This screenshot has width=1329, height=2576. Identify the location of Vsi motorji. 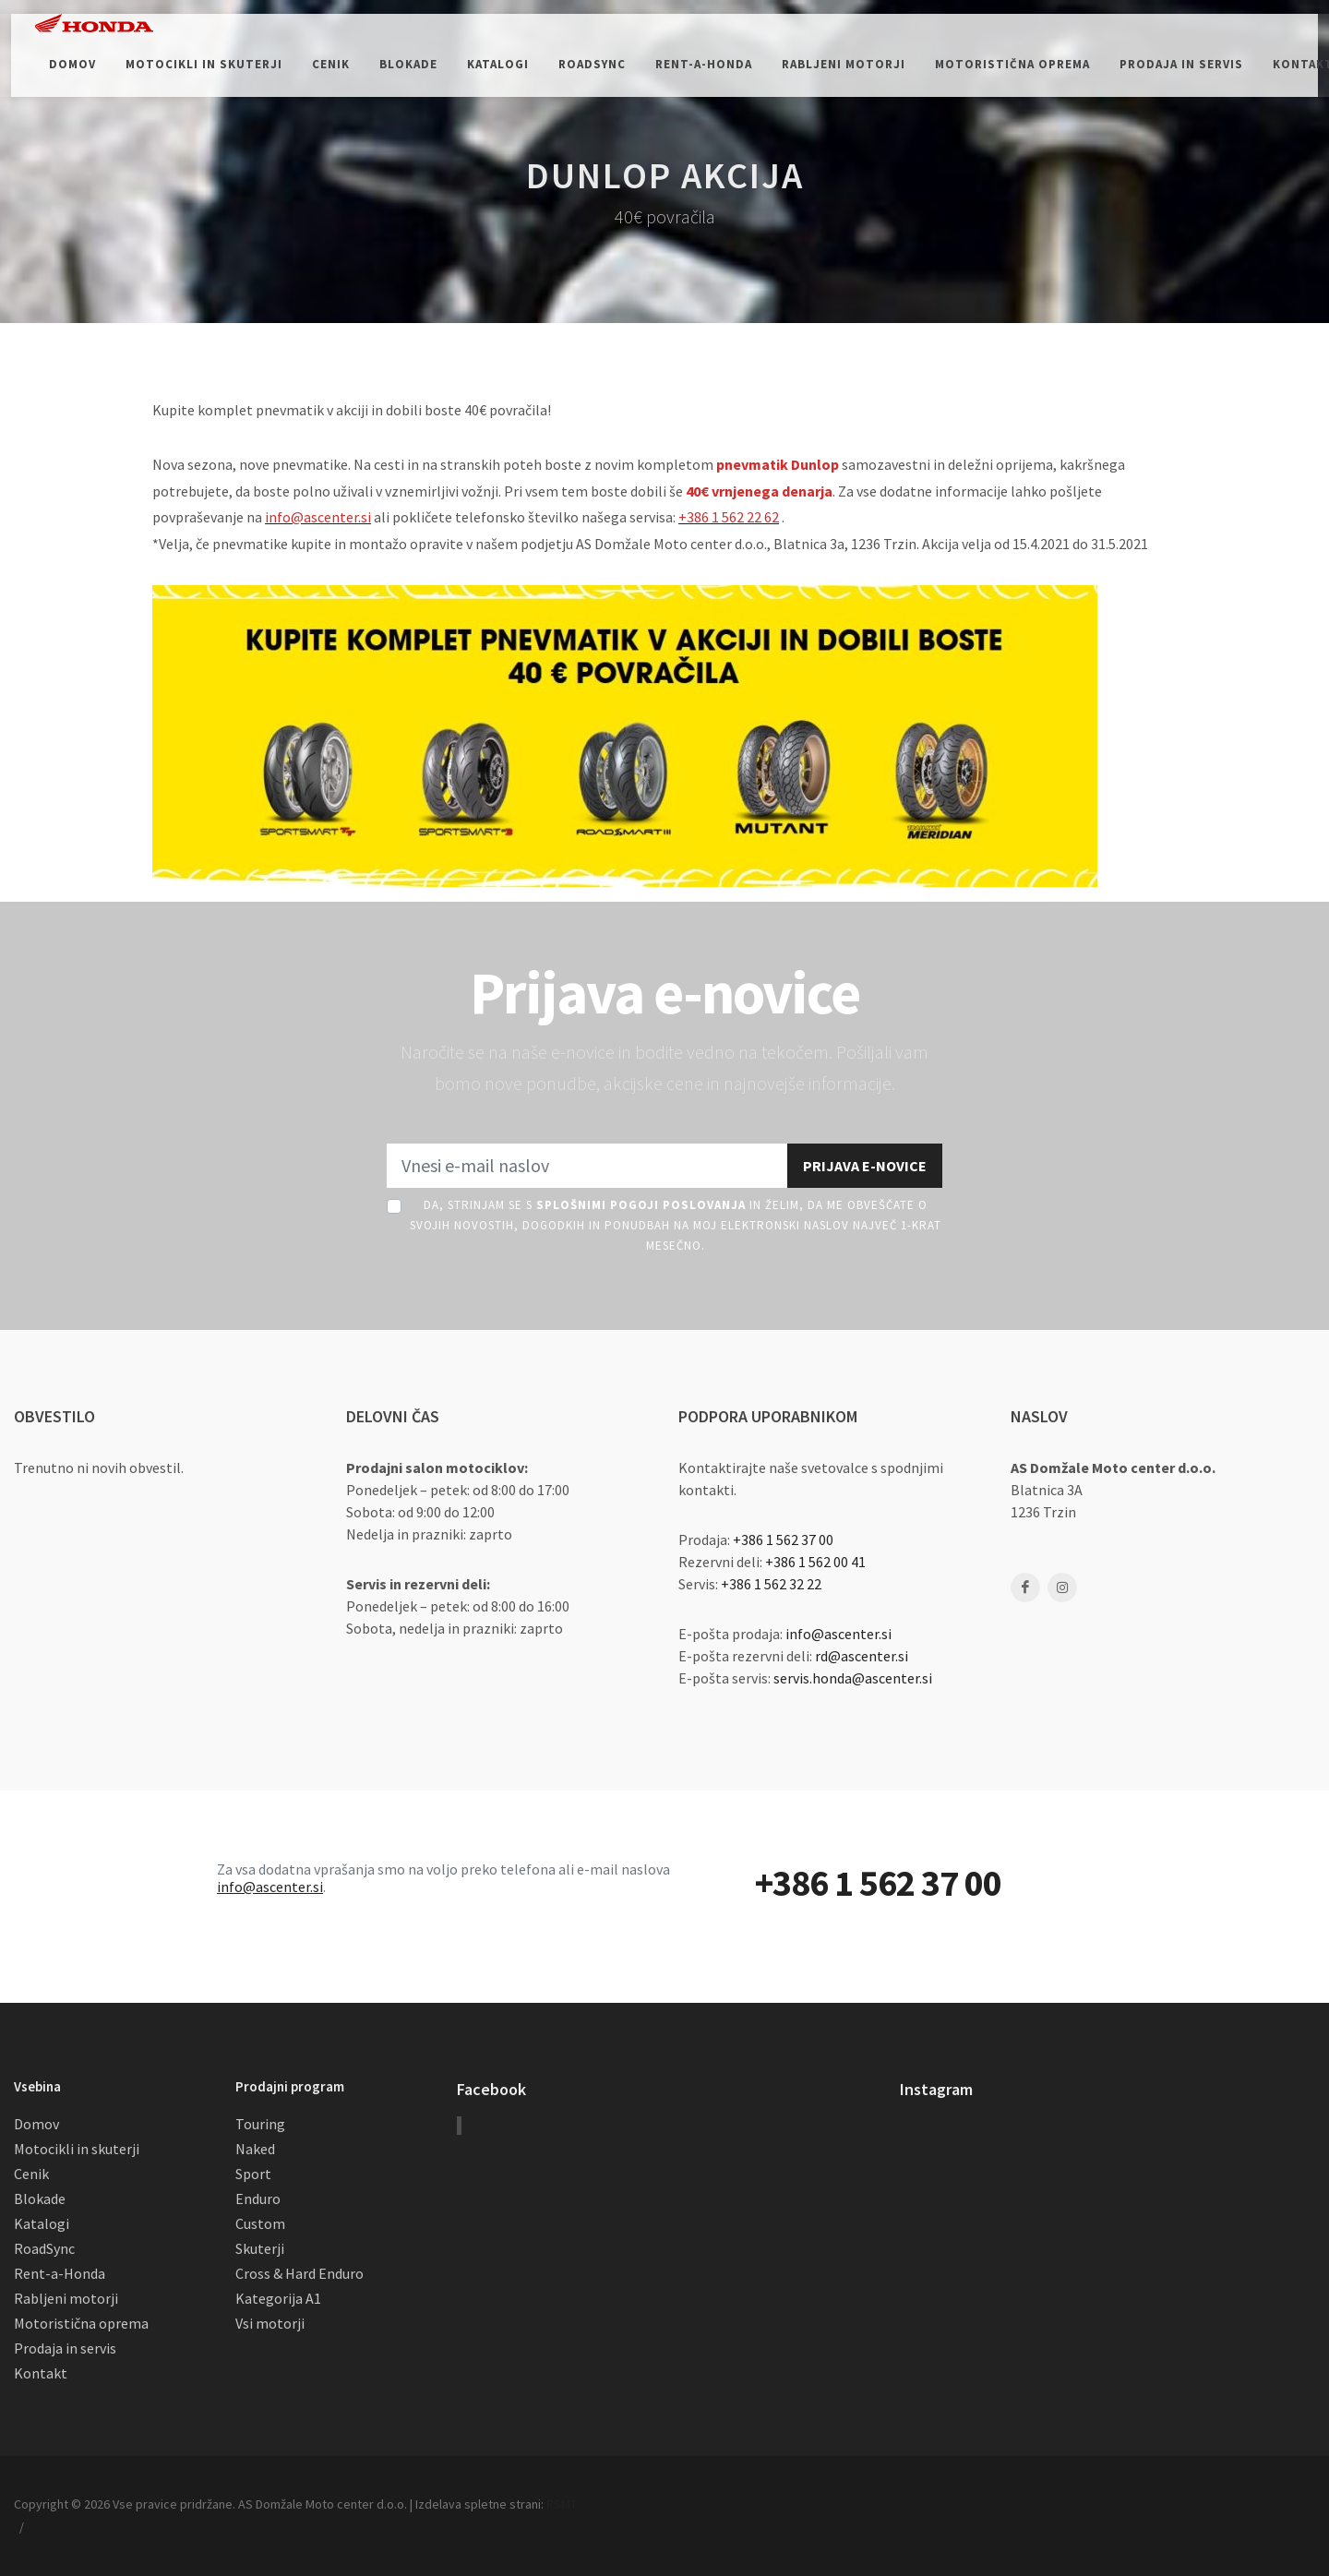
(270, 2323).